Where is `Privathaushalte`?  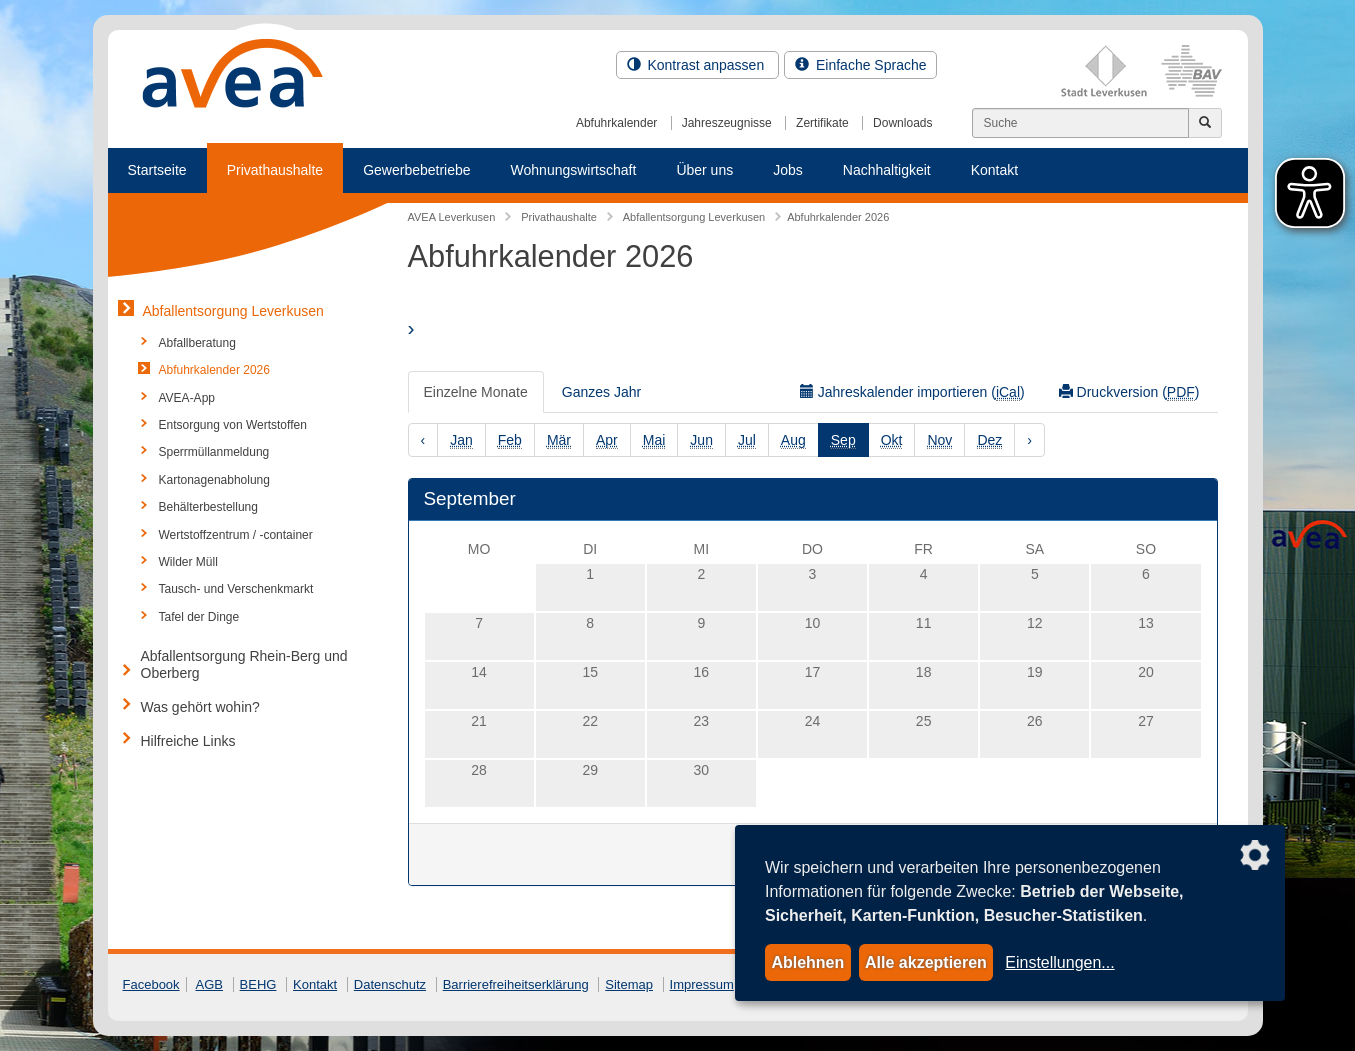 Privathaushalte is located at coordinates (275, 170).